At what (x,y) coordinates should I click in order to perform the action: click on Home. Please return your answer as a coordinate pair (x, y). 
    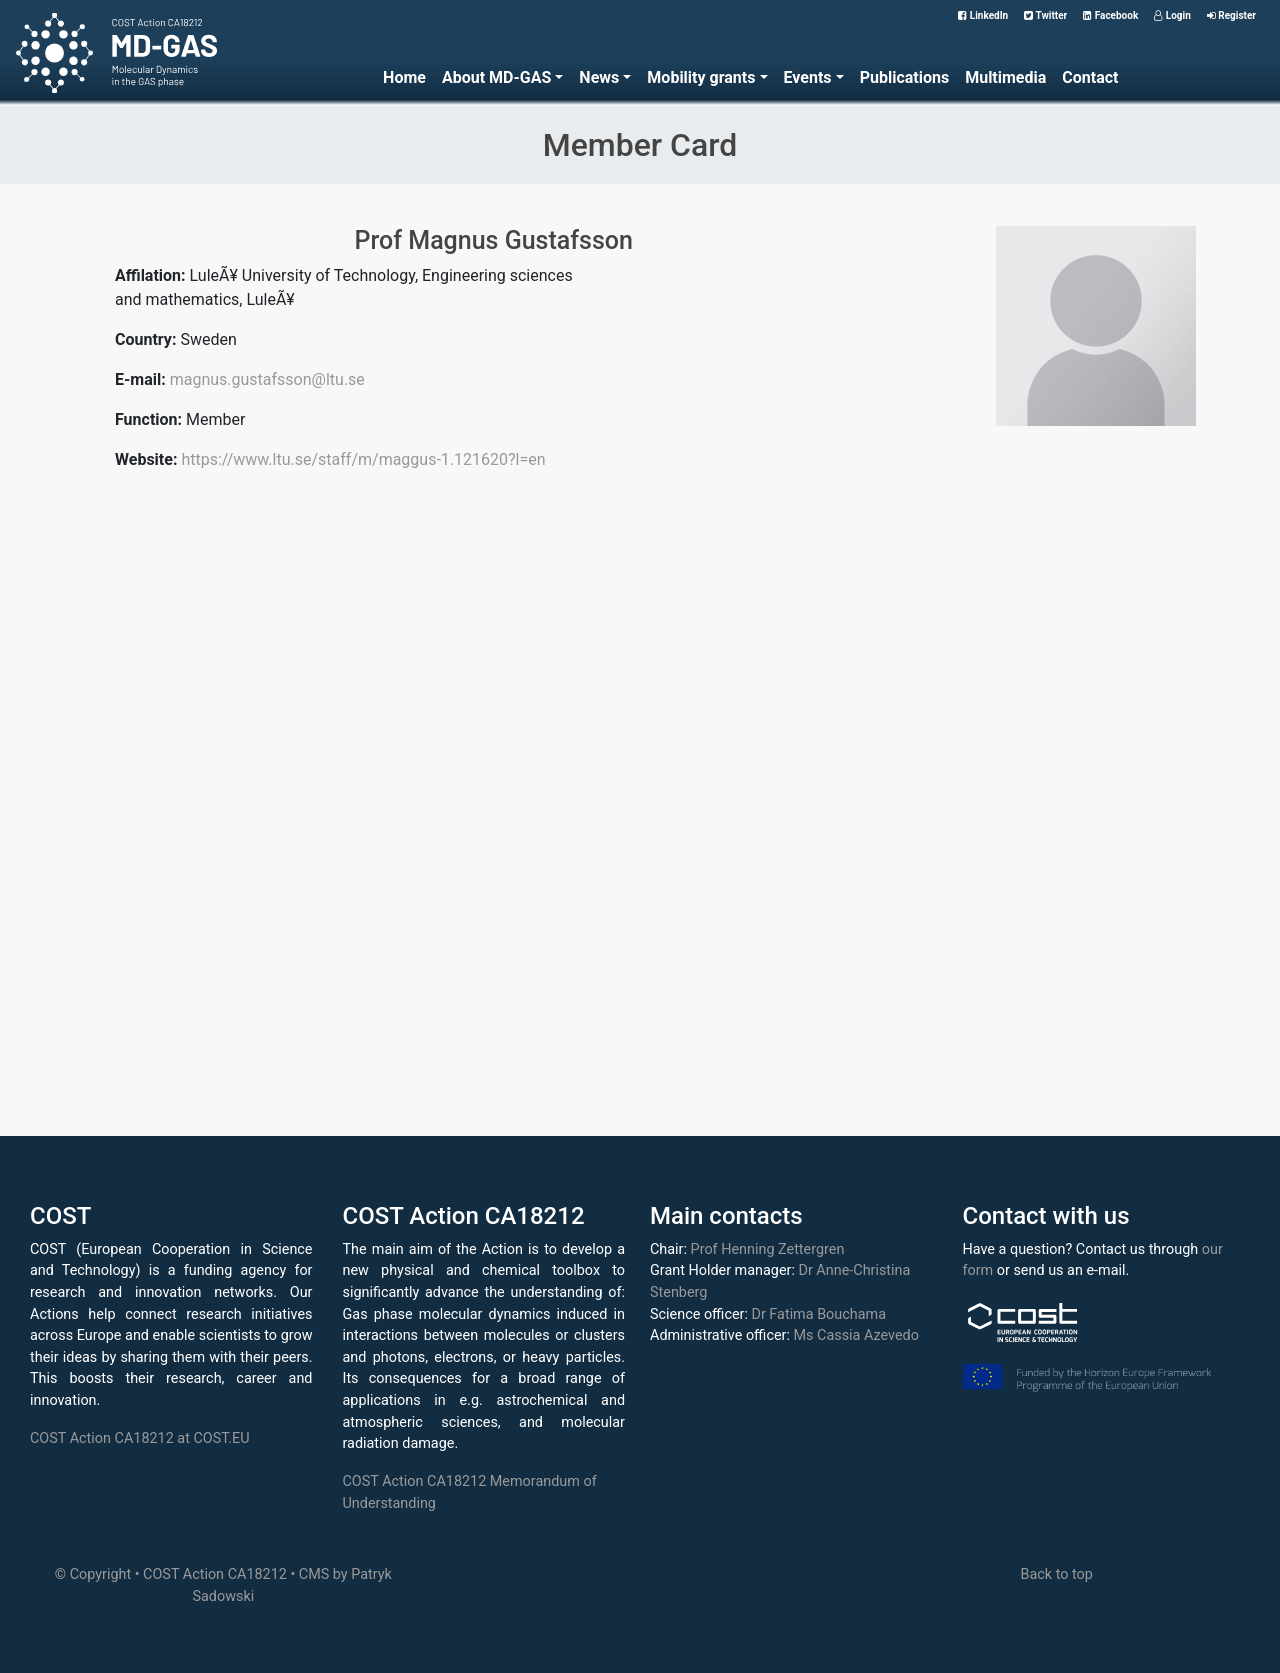
    Looking at the image, I should click on (404, 77).